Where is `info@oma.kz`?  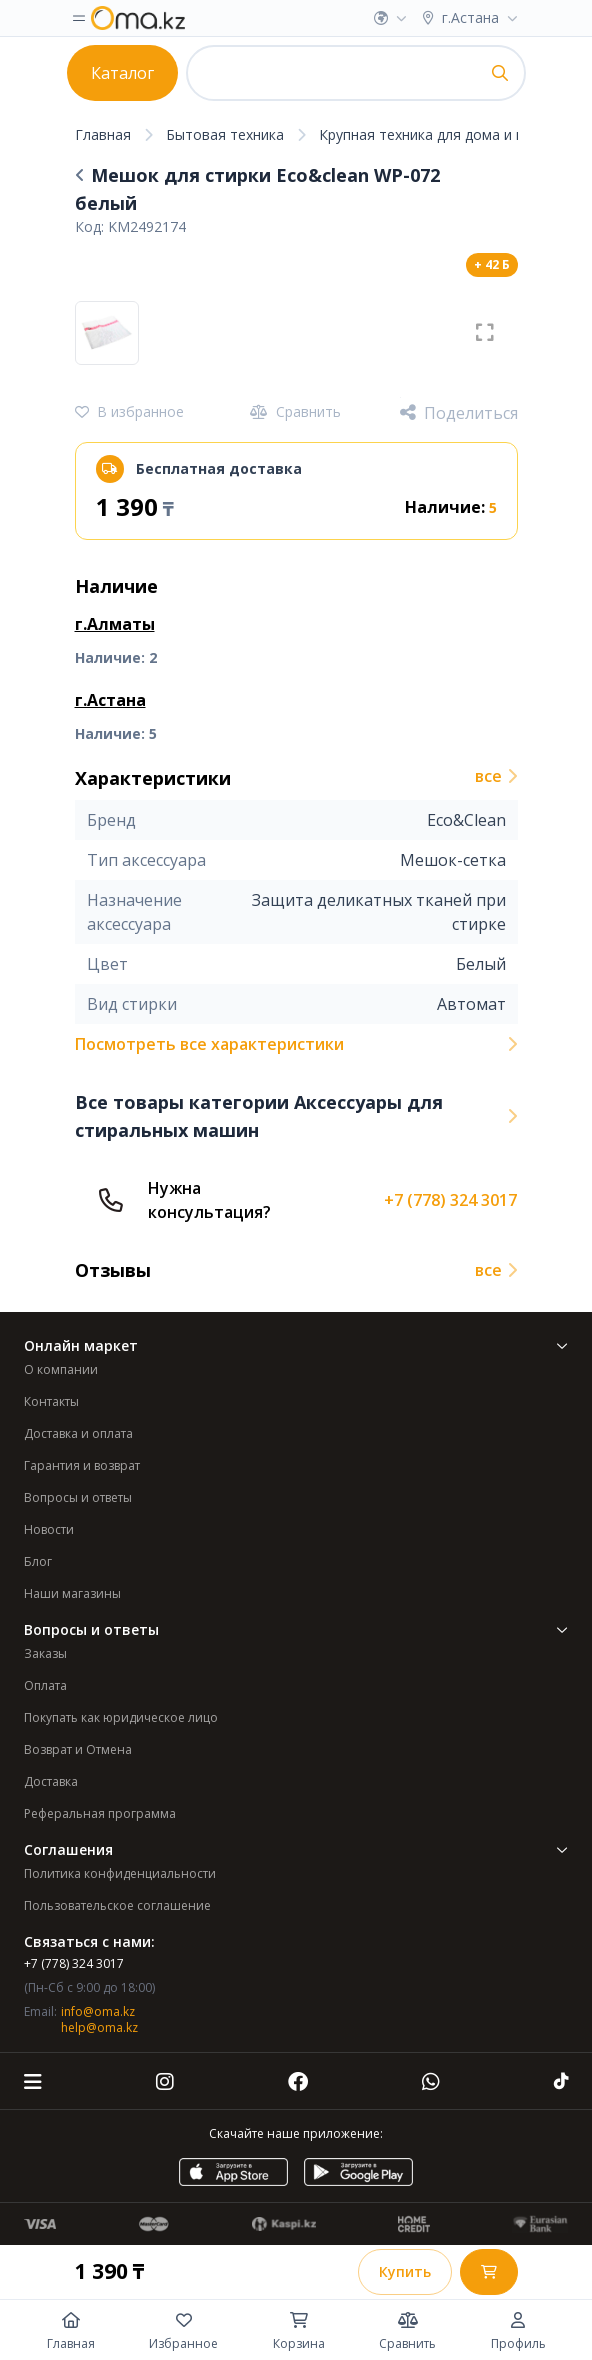
info@oma.kz is located at coordinates (98, 2011).